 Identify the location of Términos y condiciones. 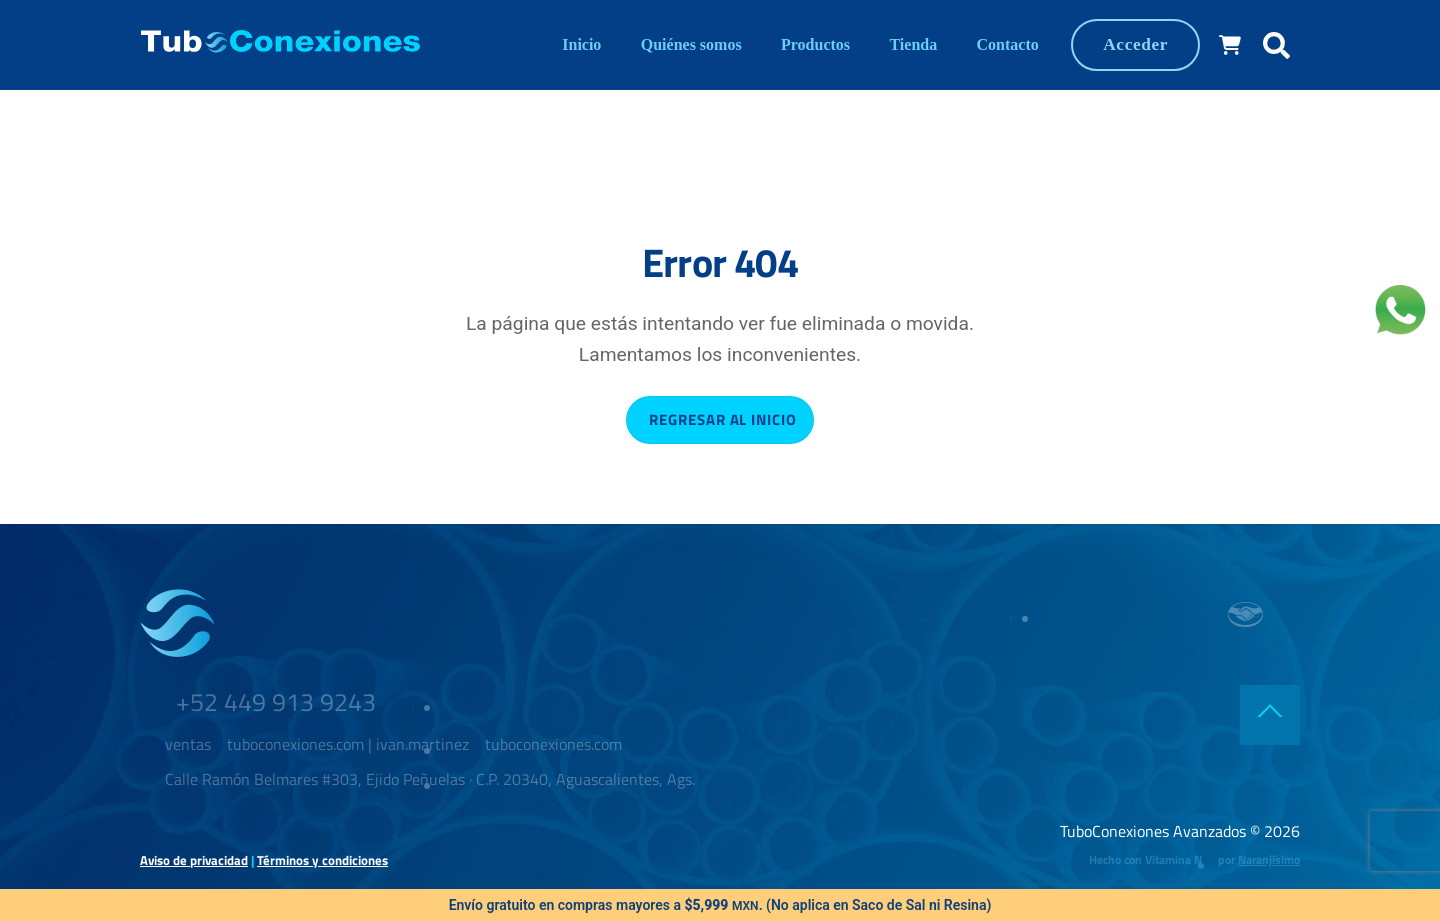
(322, 860).